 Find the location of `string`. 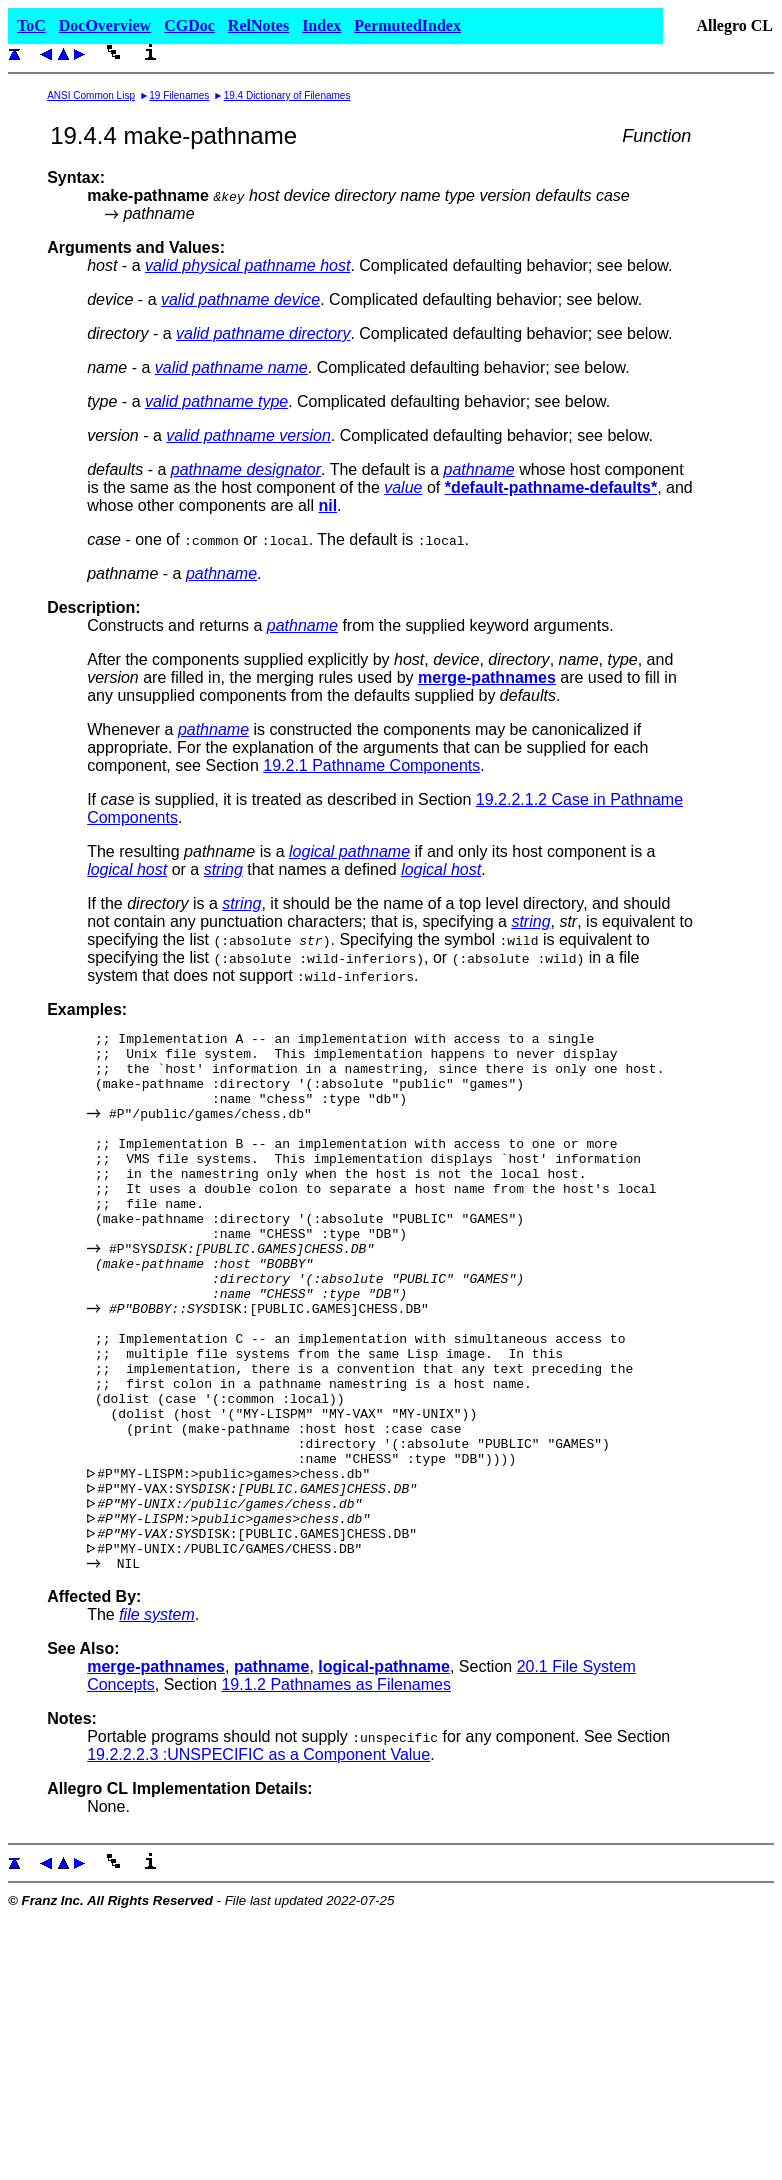

string is located at coordinates (223, 869).